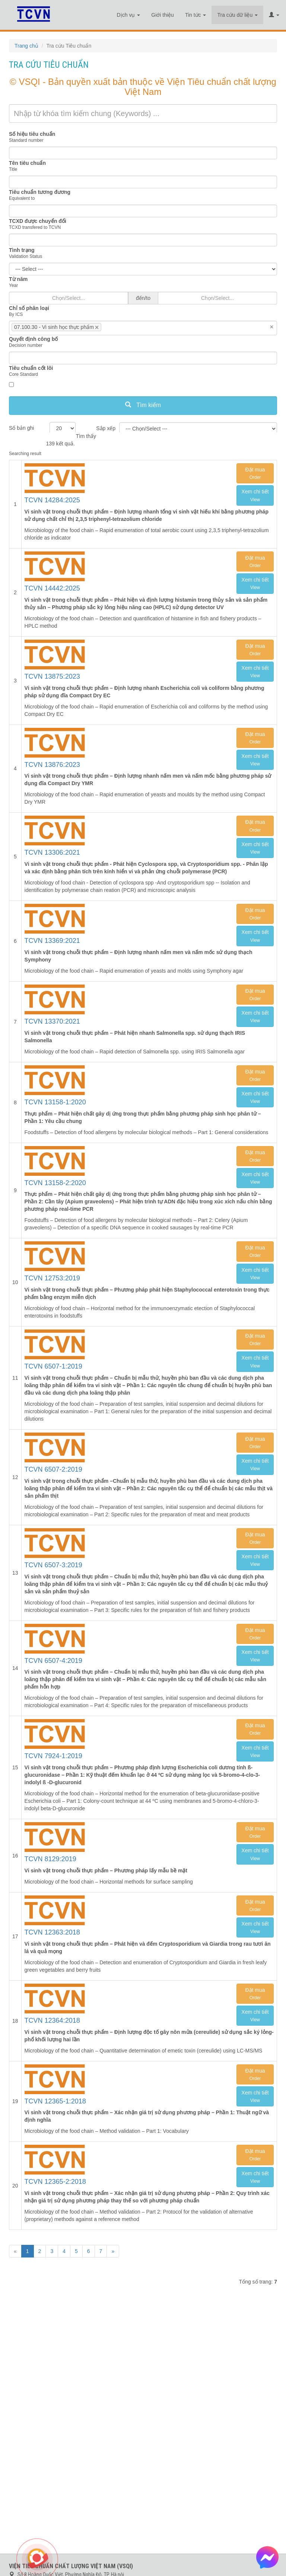 The height and width of the screenshot is (2576, 286). What do you see at coordinates (33, 339) in the screenshot?
I see `Quyết định công bố` at bounding box center [33, 339].